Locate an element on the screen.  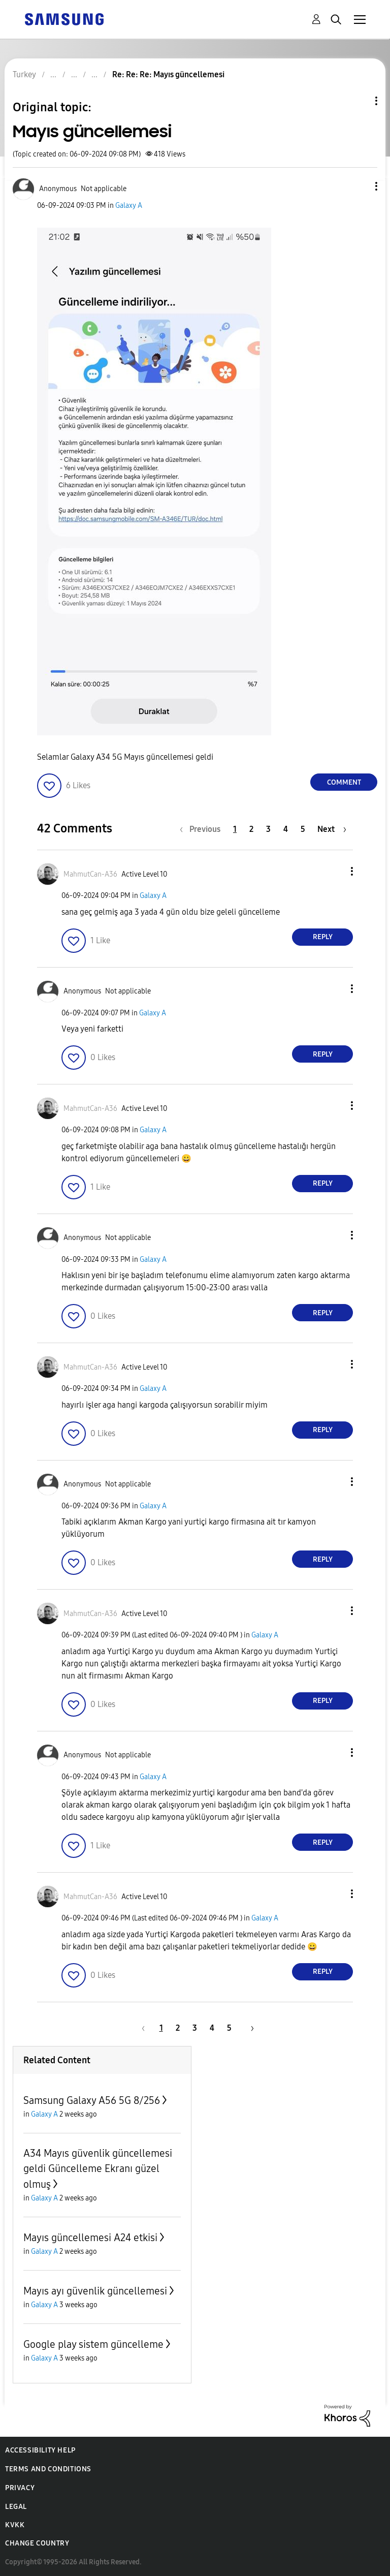
Accessibility Help is located at coordinates (40, 2450).